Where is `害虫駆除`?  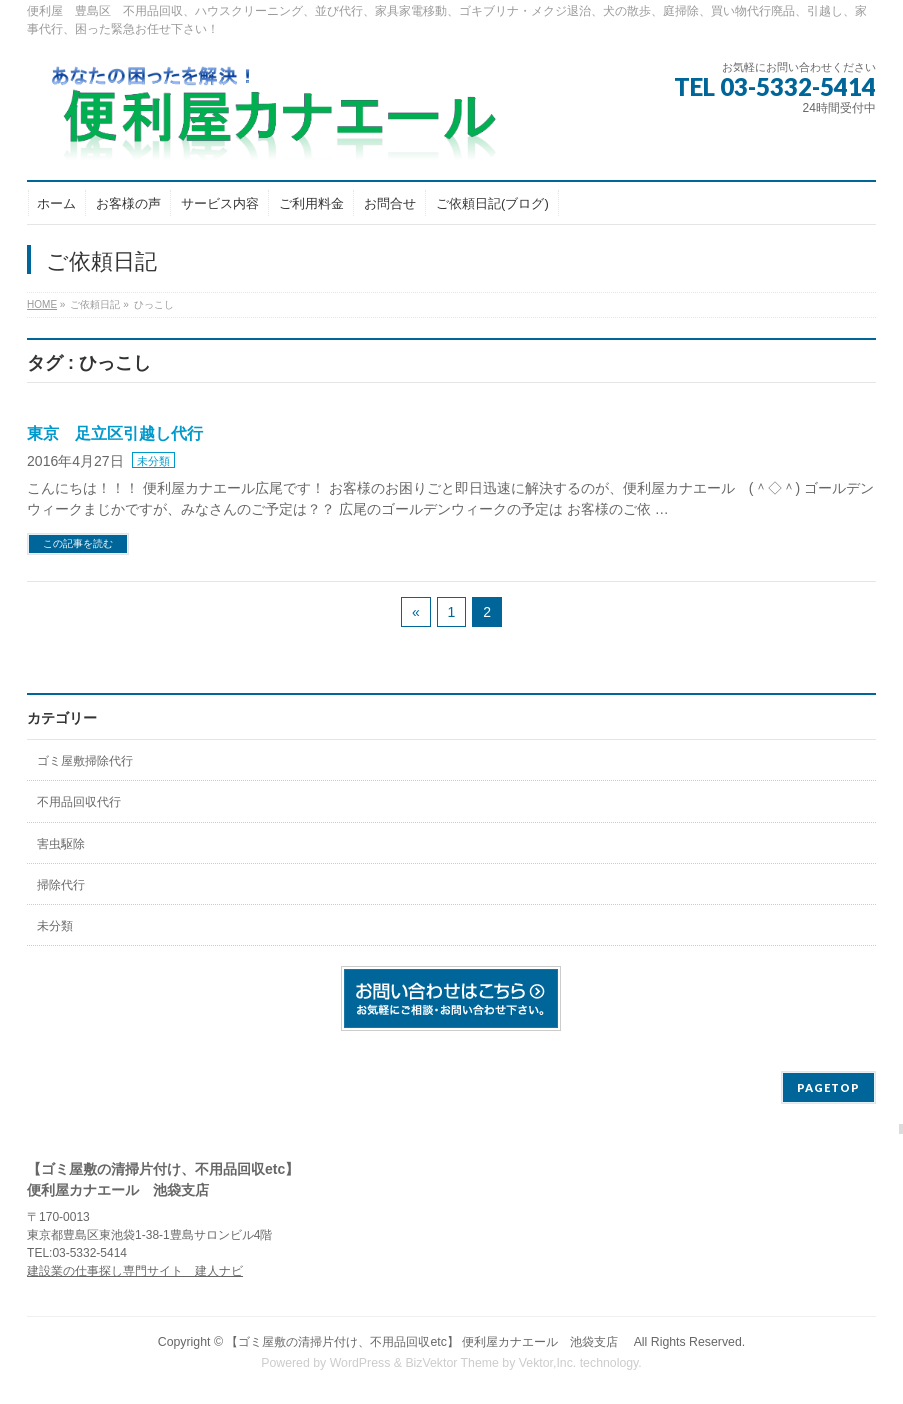
害虫駆除 is located at coordinates (61, 844).